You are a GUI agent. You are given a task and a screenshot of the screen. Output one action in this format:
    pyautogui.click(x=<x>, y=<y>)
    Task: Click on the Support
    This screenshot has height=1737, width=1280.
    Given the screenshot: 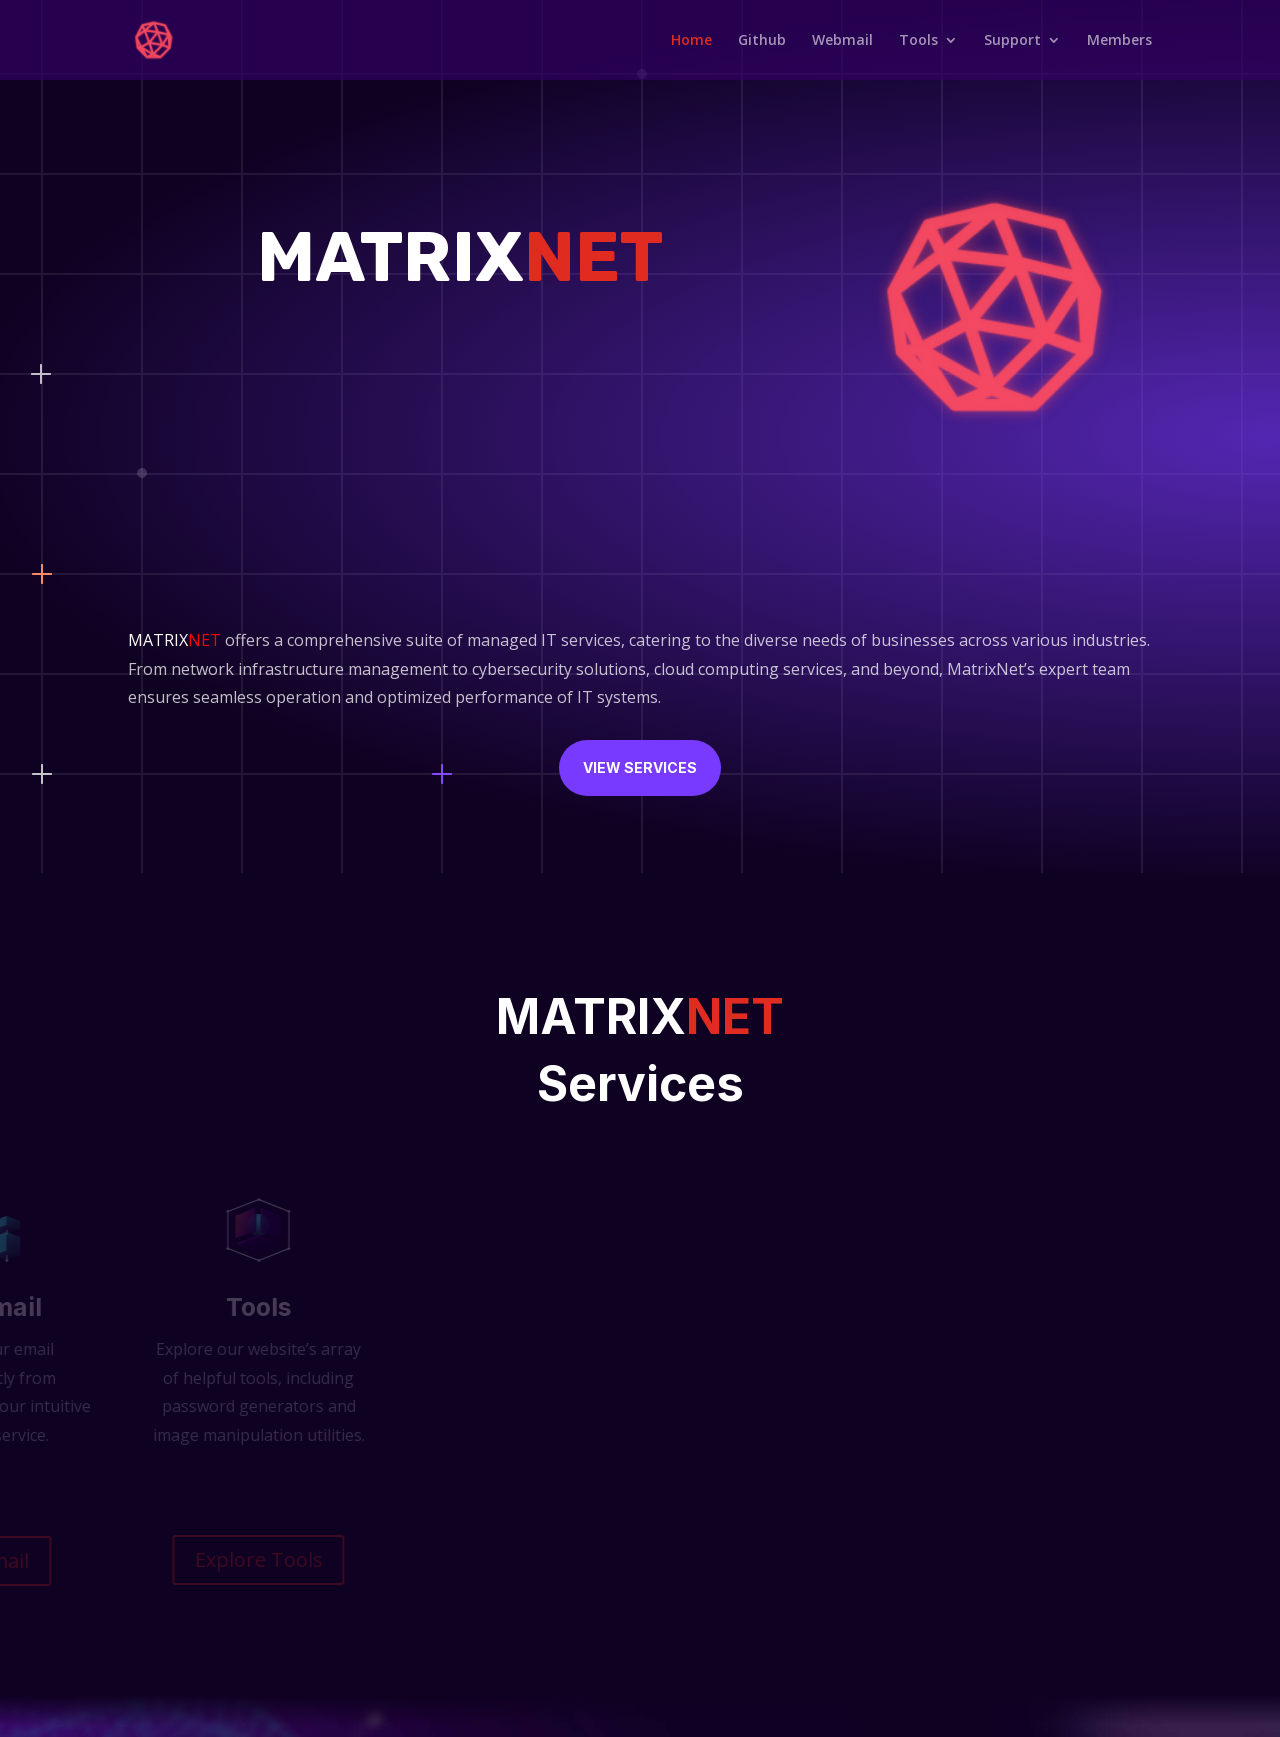 What is the action you would take?
    pyautogui.click(x=1012, y=40)
    